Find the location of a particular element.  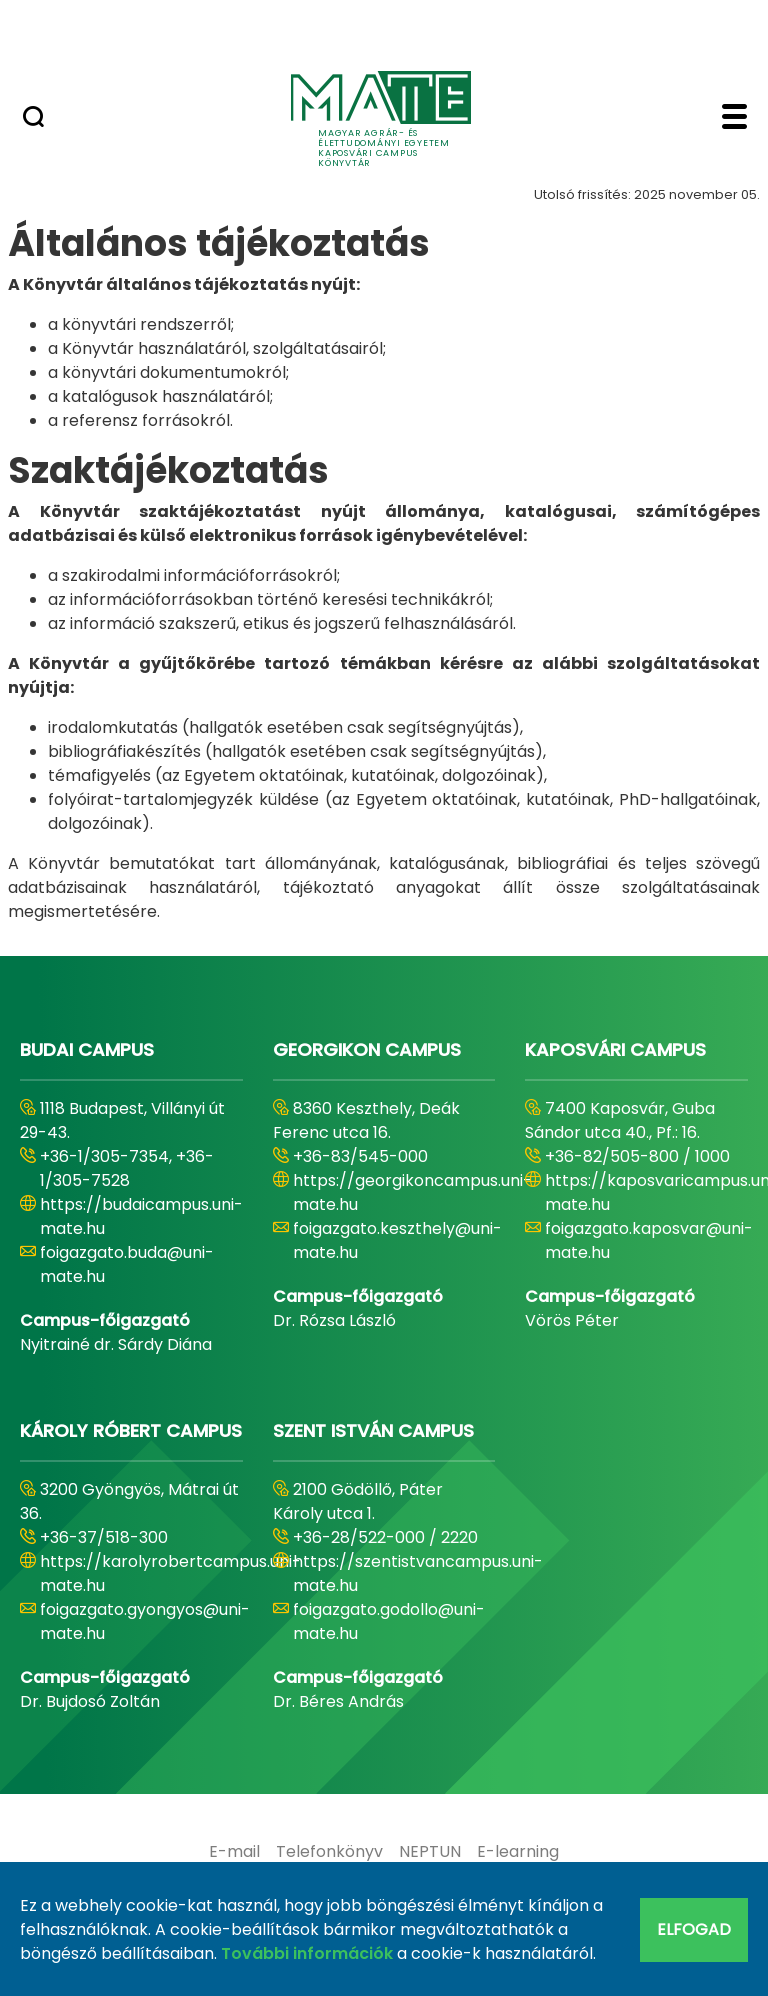

foigazgato.godollo@uni-mate.hu is located at coordinates (389, 1621).